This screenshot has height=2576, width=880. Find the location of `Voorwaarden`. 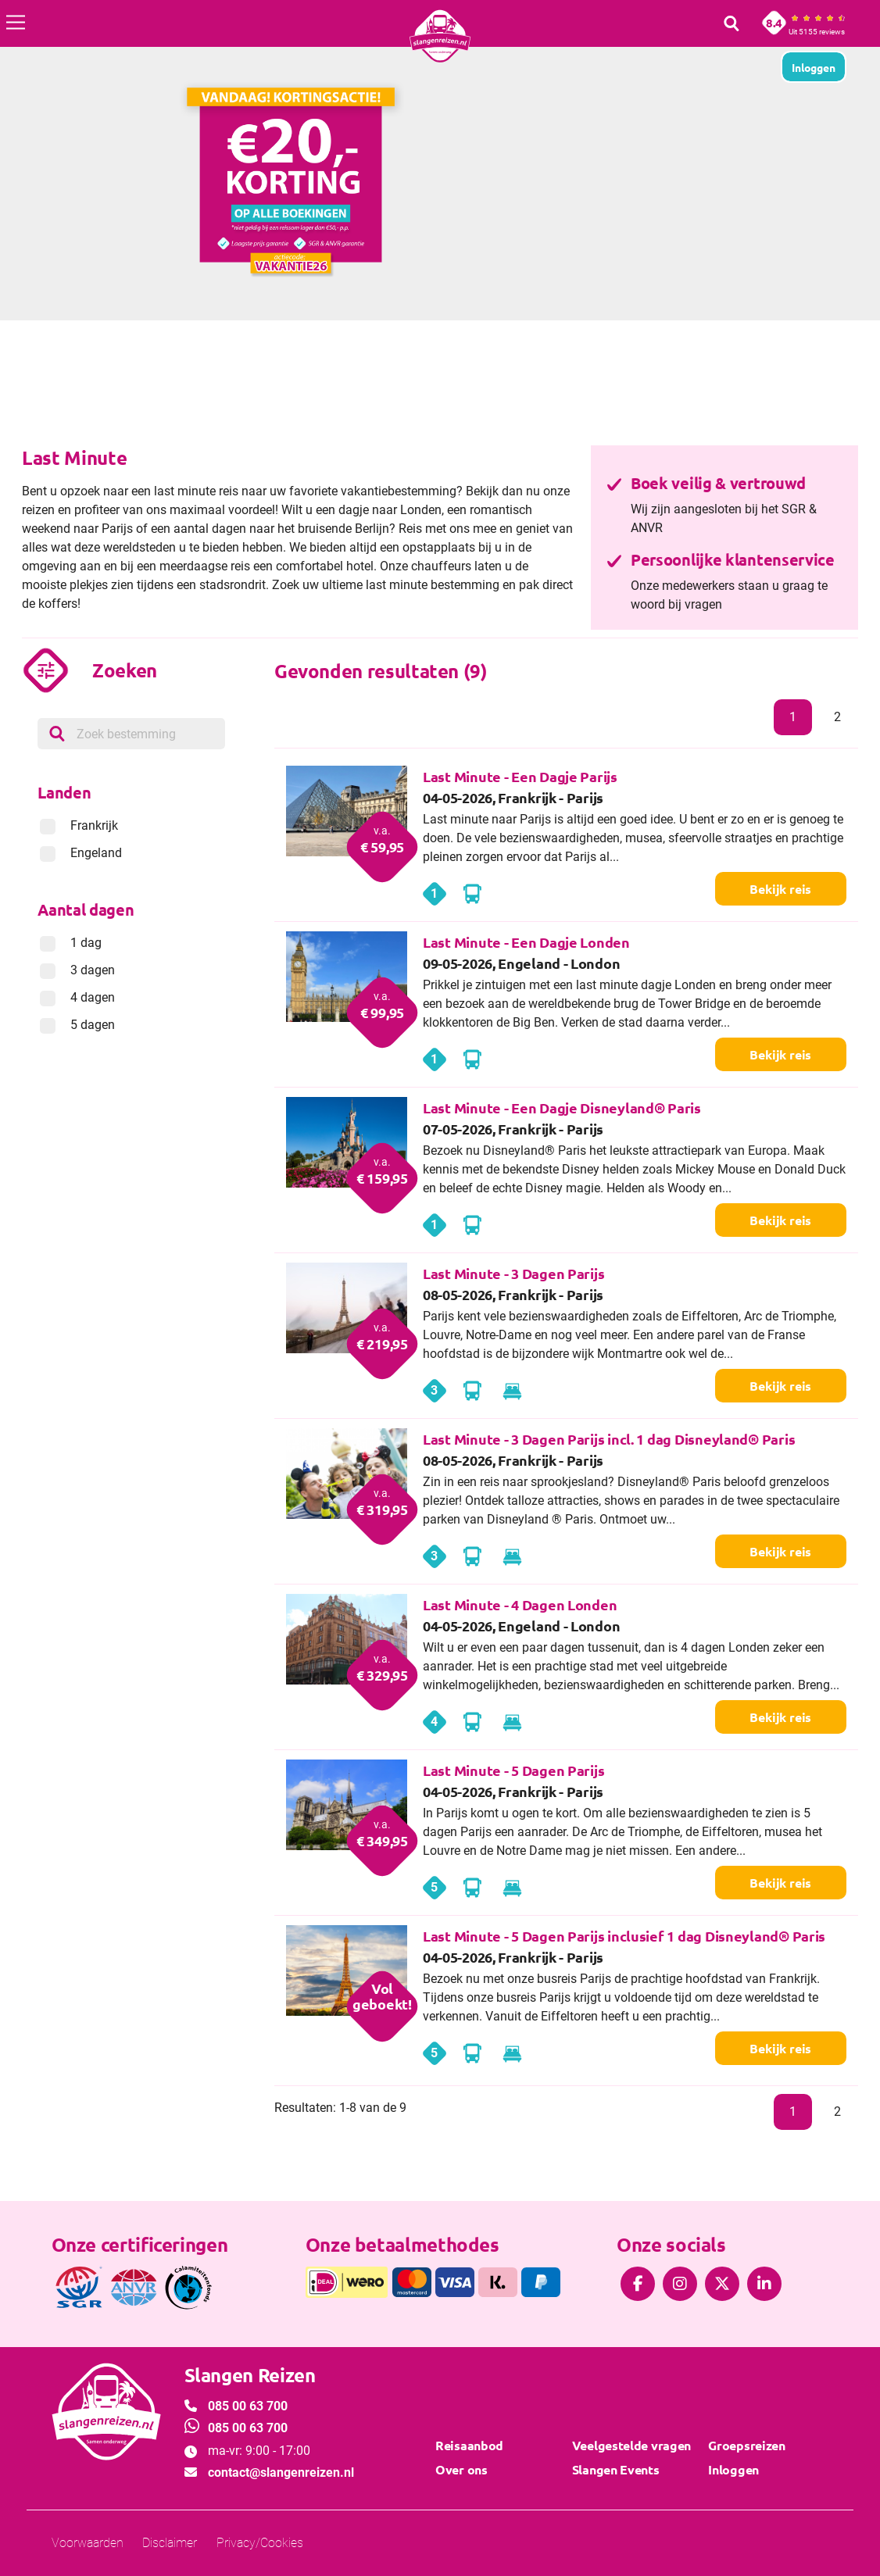

Voorwaarden is located at coordinates (87, 2542).